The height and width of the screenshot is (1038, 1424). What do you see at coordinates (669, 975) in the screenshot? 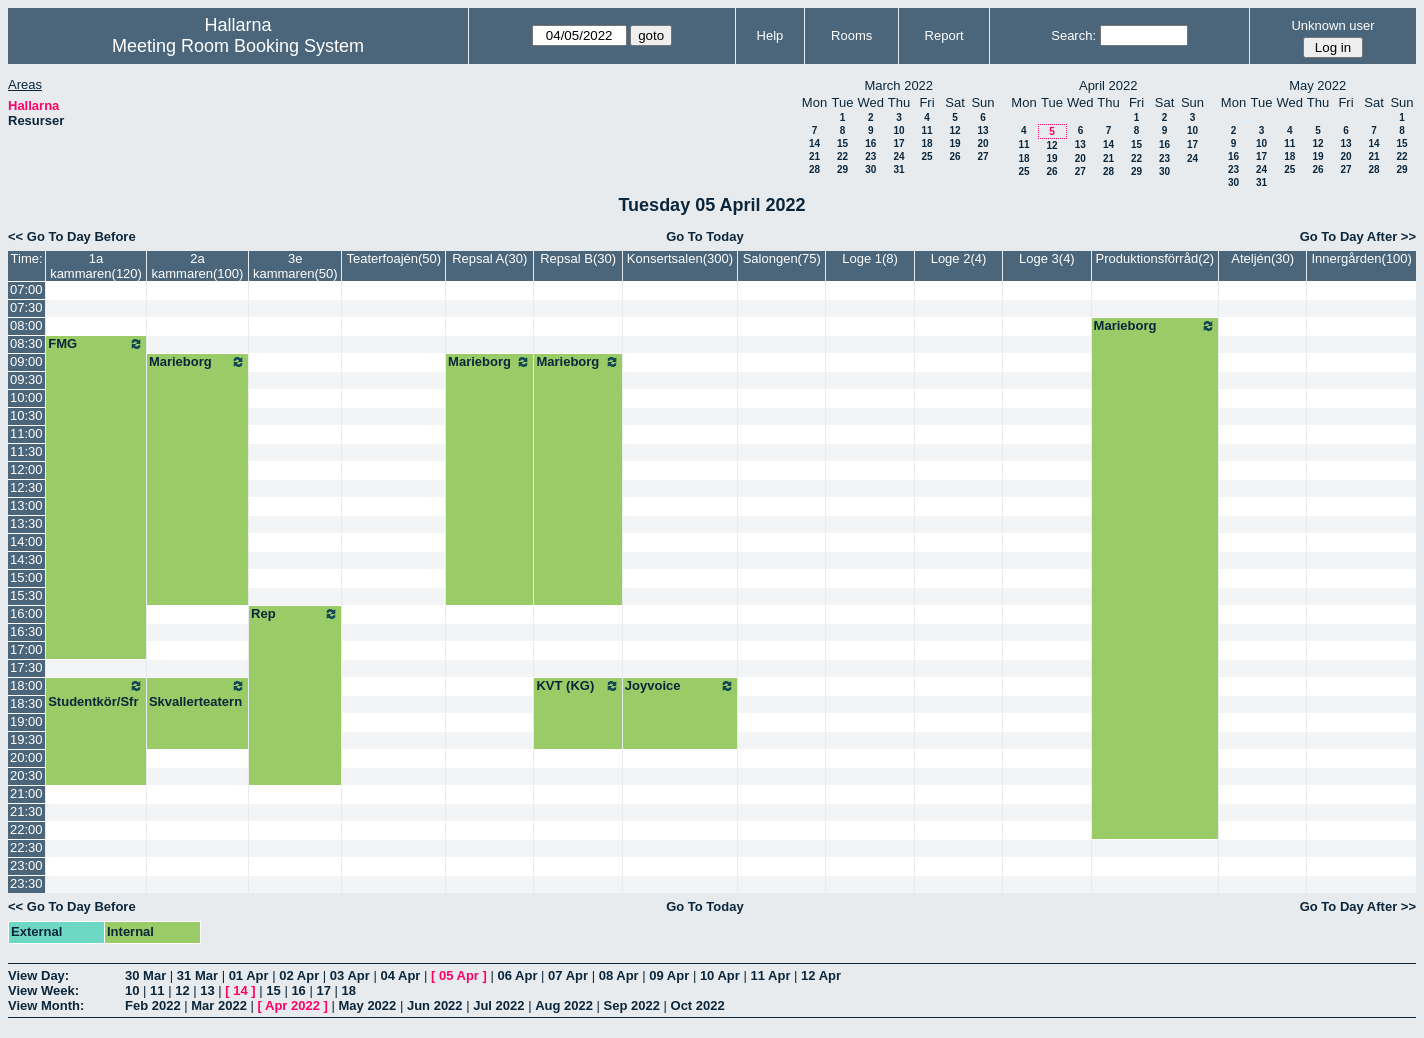
I see `09 Apr` at bounding box center [669, 975].